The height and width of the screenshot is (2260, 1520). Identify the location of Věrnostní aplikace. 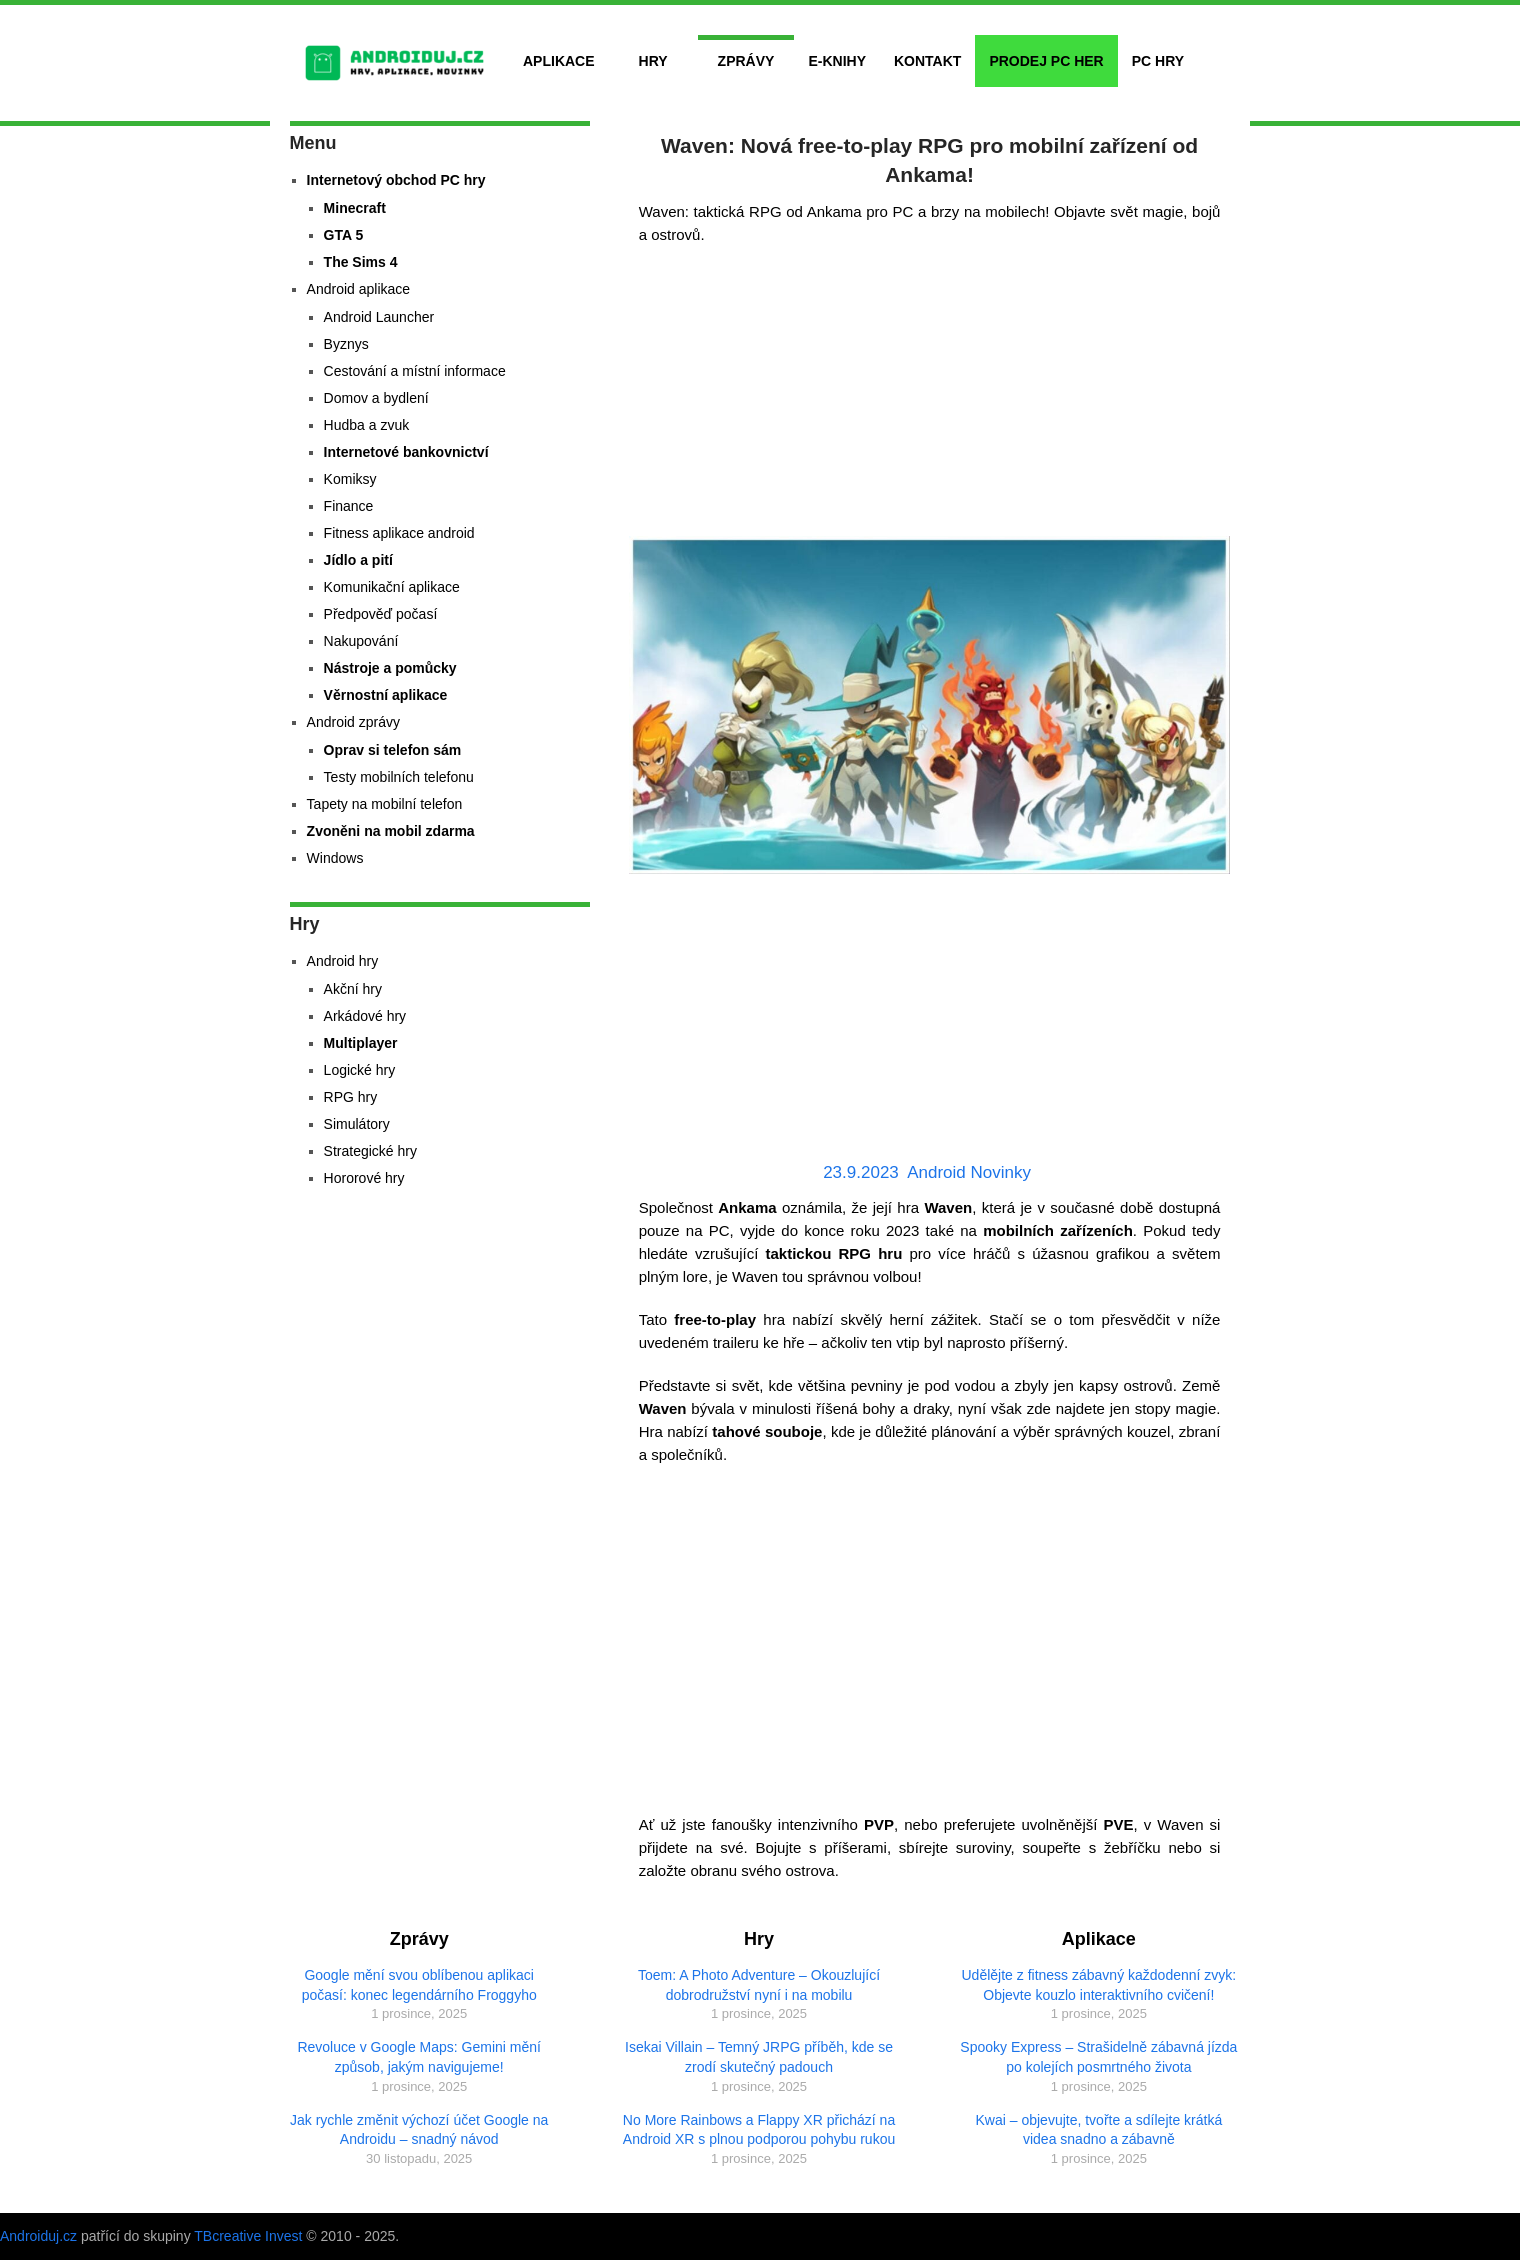
(386, 695).